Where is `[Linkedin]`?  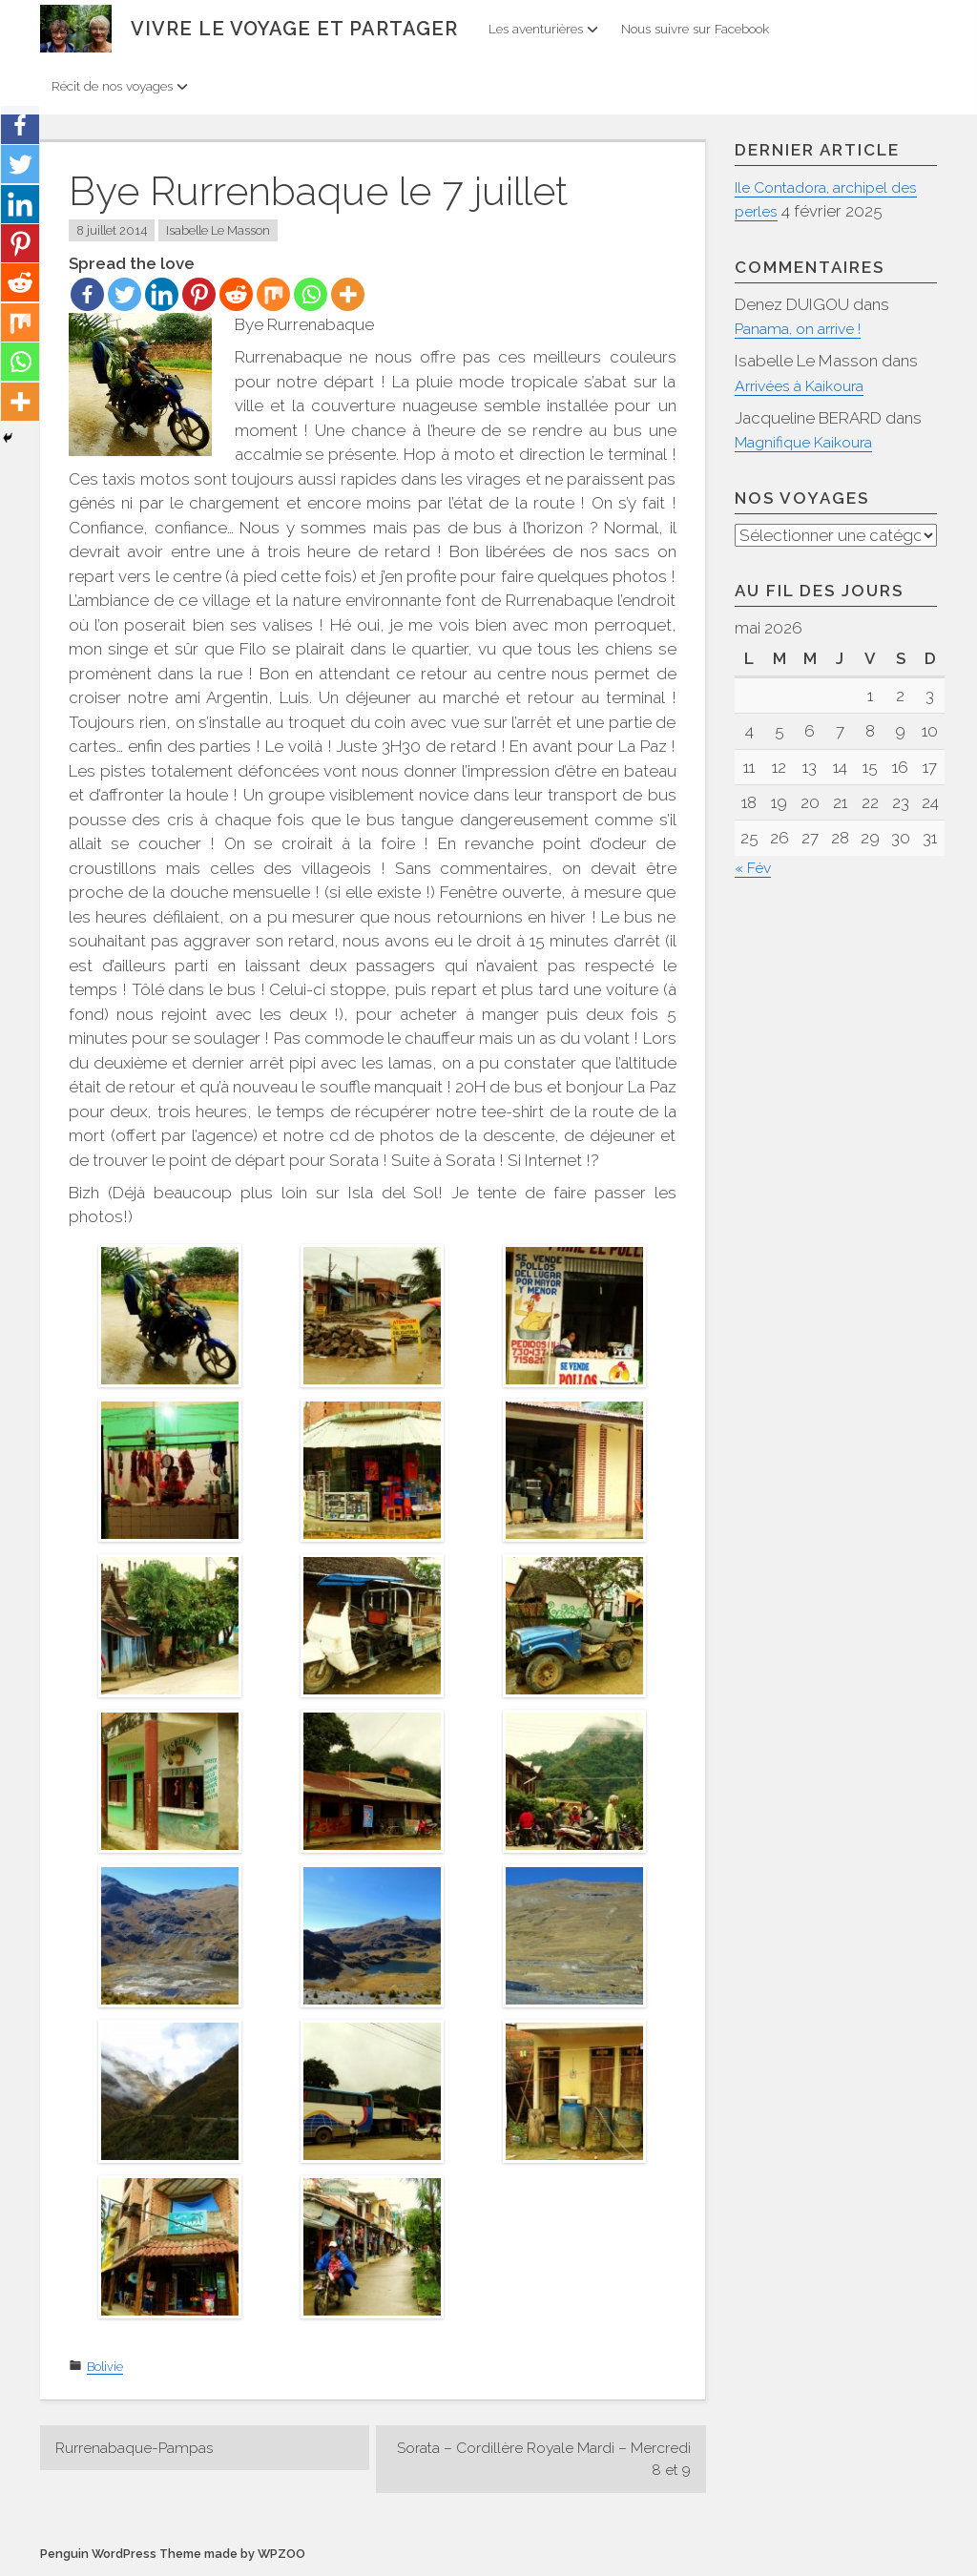 [Linkedin] is located at coordinates (161, 294).